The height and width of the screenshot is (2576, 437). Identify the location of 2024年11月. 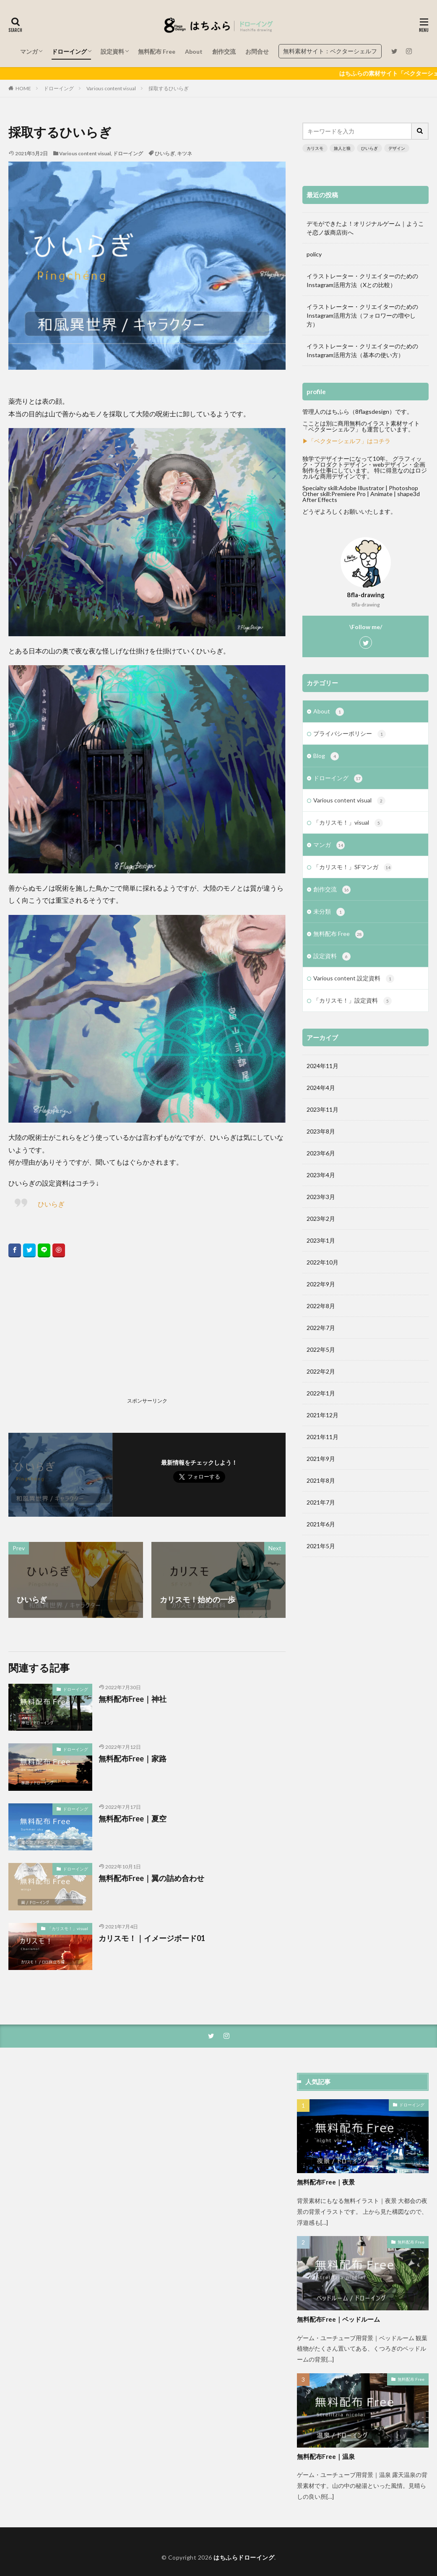
(322, 1065).